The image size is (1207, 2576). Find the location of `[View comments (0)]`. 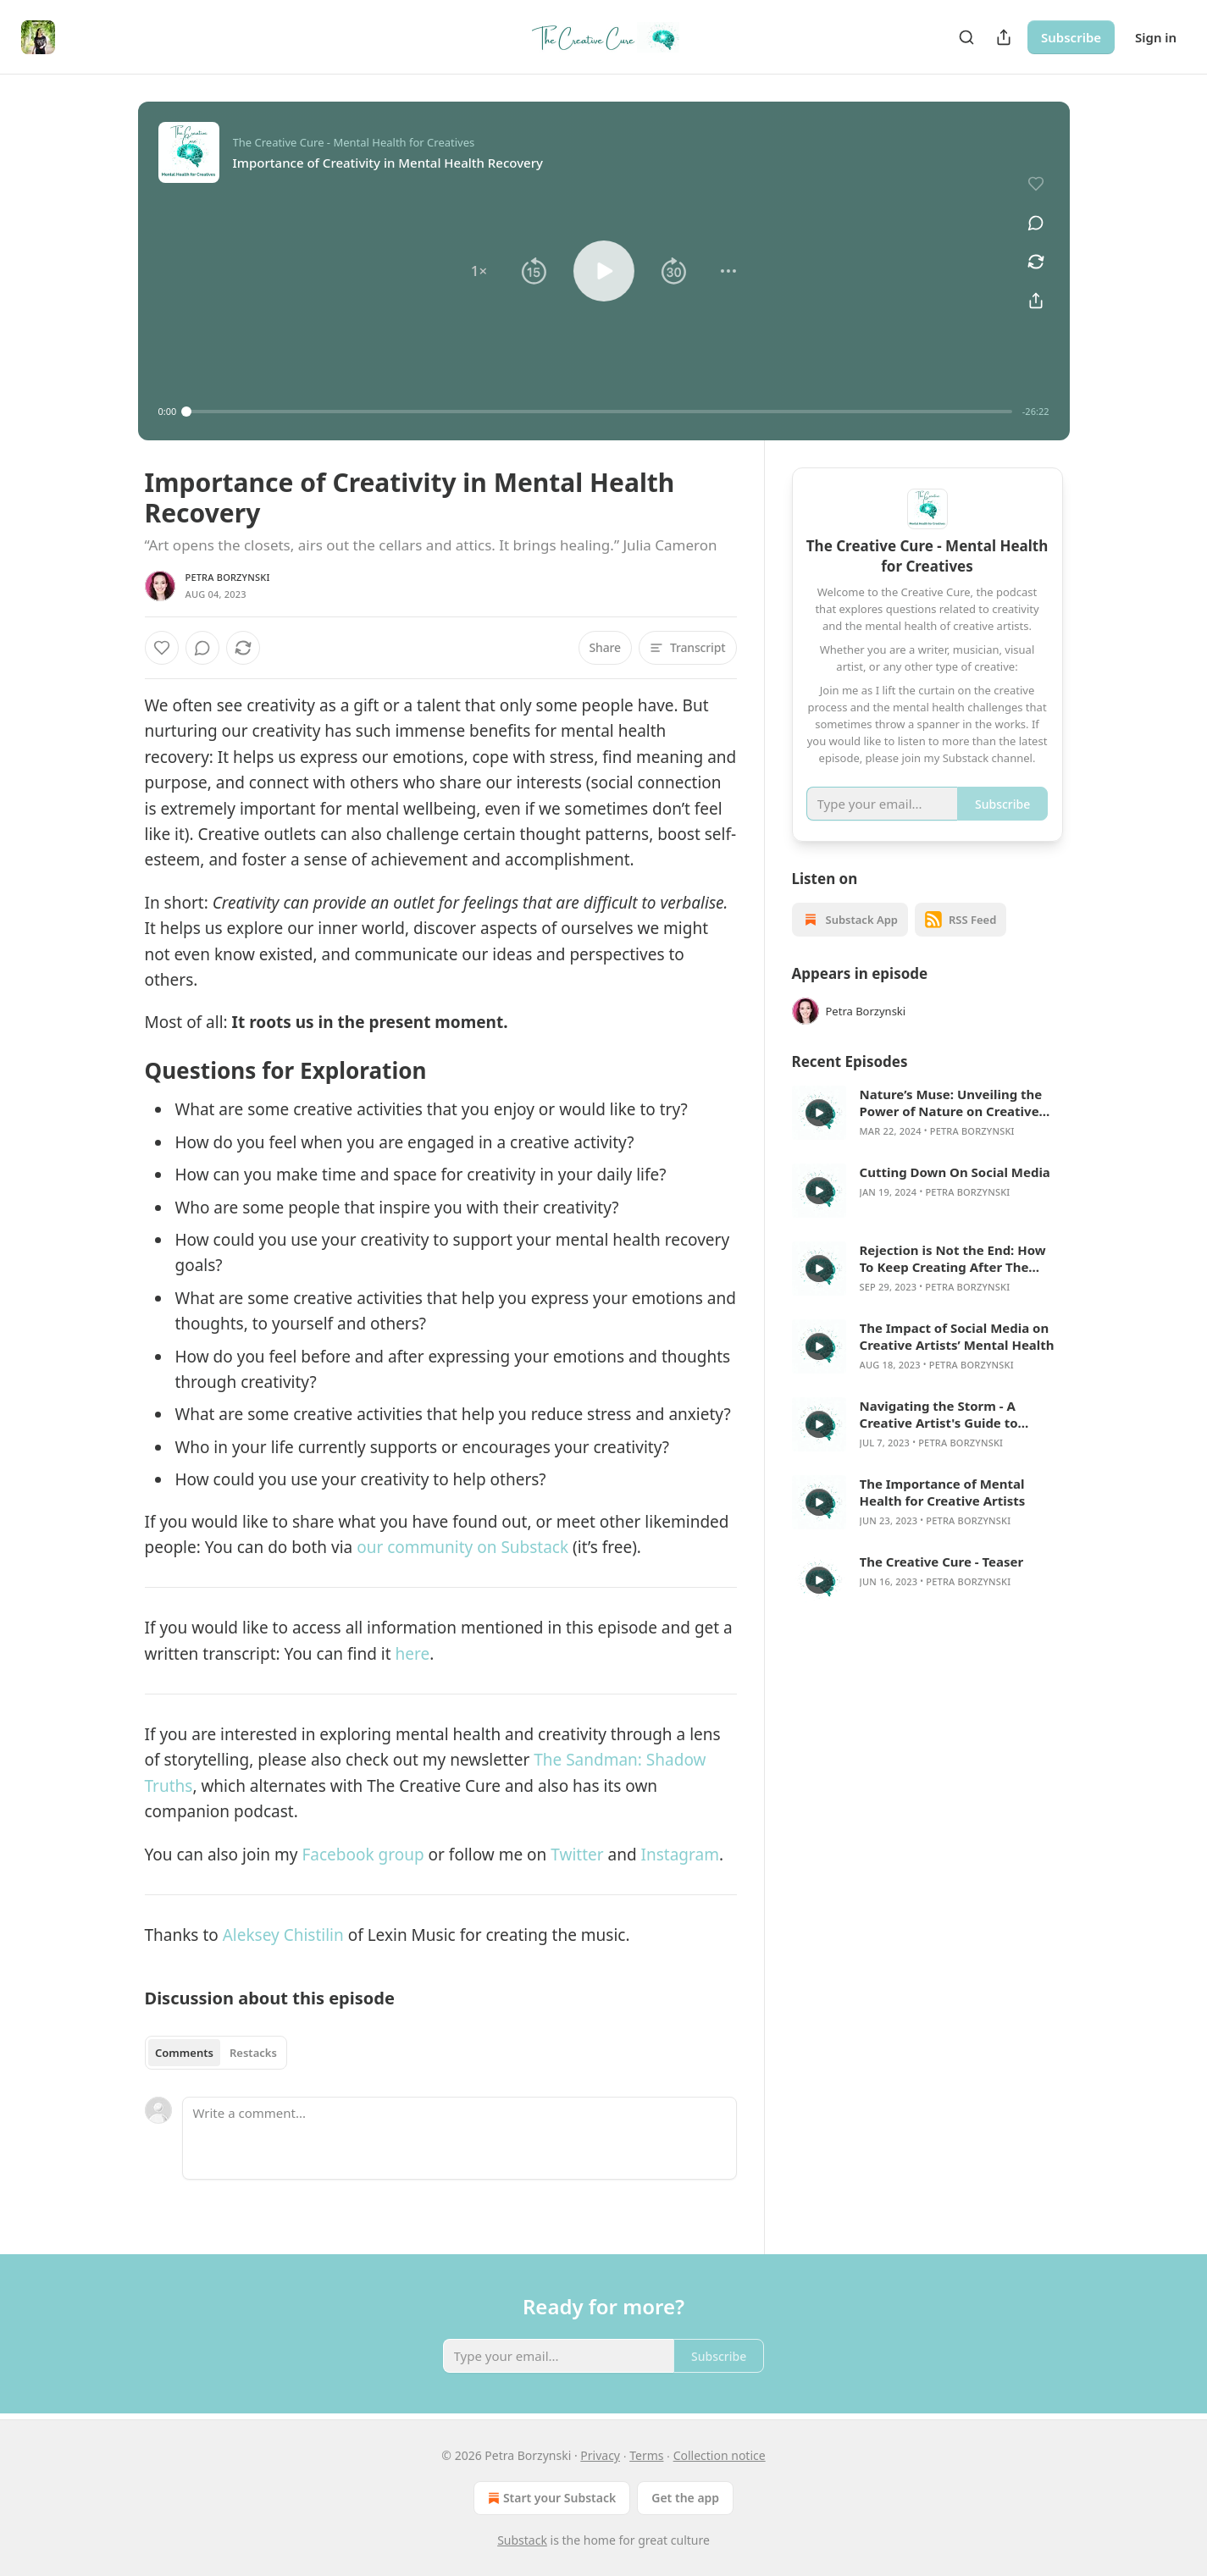

[View comments (0)] is located at coordinates (1035, 222).